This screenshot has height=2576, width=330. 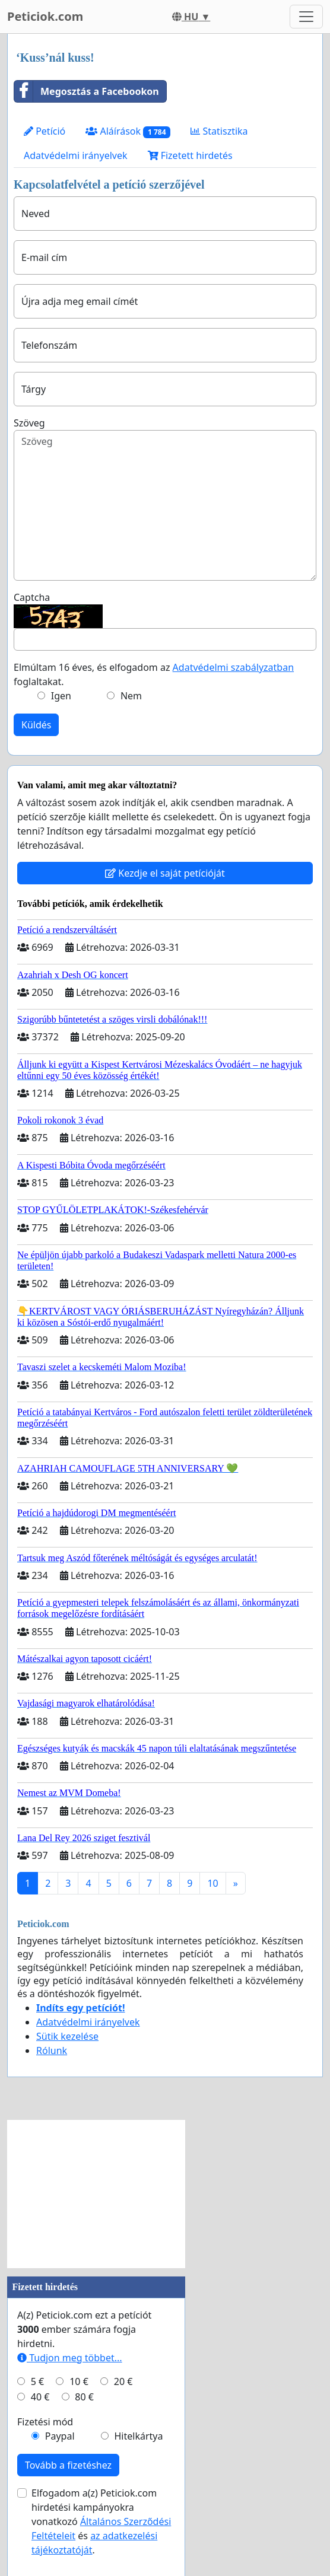 I want to click on Elmúltam 16 éves, és elfogadom az foglaltakat., so click(x=154, y=674).